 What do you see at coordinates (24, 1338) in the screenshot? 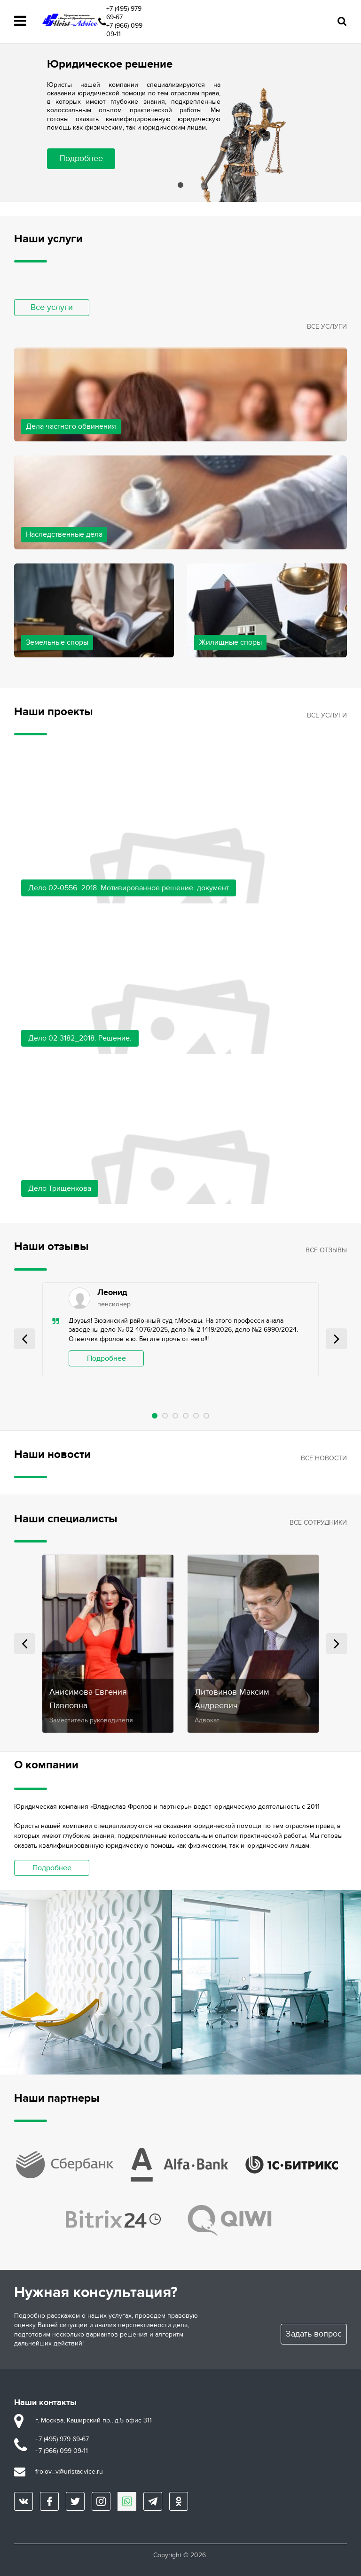
I see `Prev` at bounding box center [24, 1338].